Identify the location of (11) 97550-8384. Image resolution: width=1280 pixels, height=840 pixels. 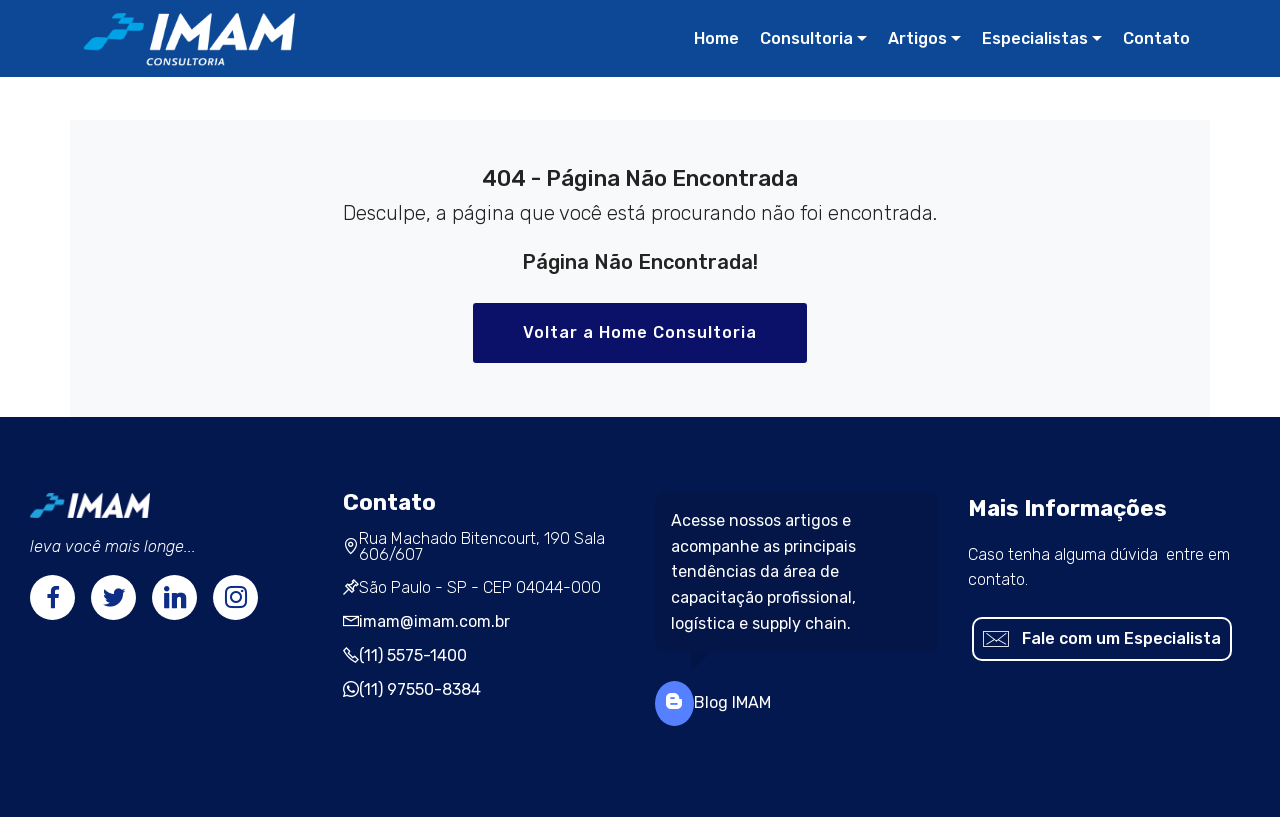
(420, 689).